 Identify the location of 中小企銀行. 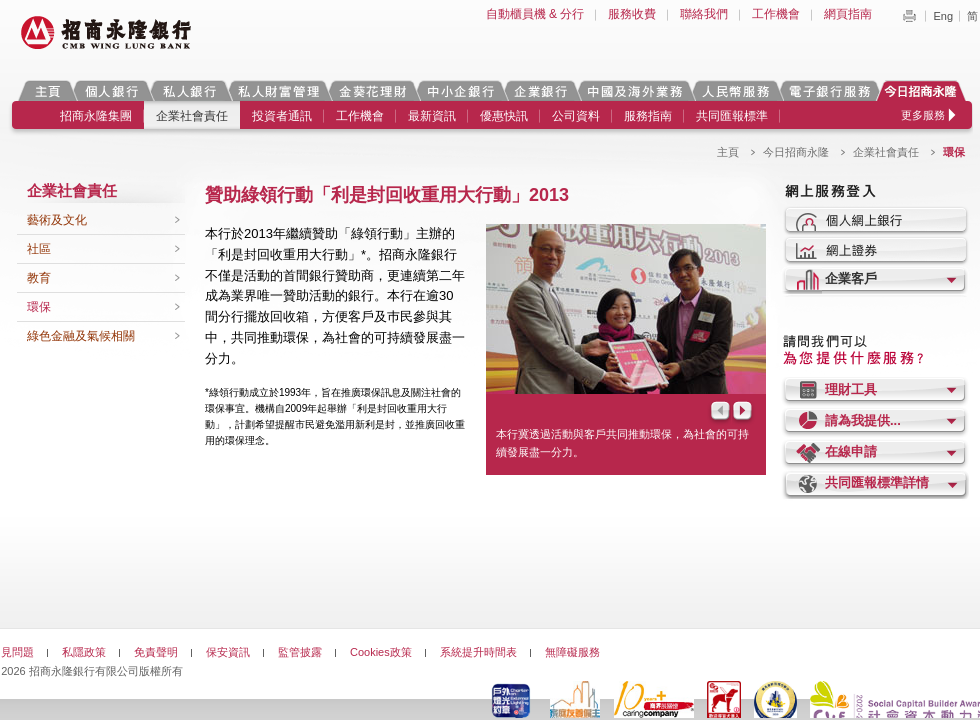
(460, 90).